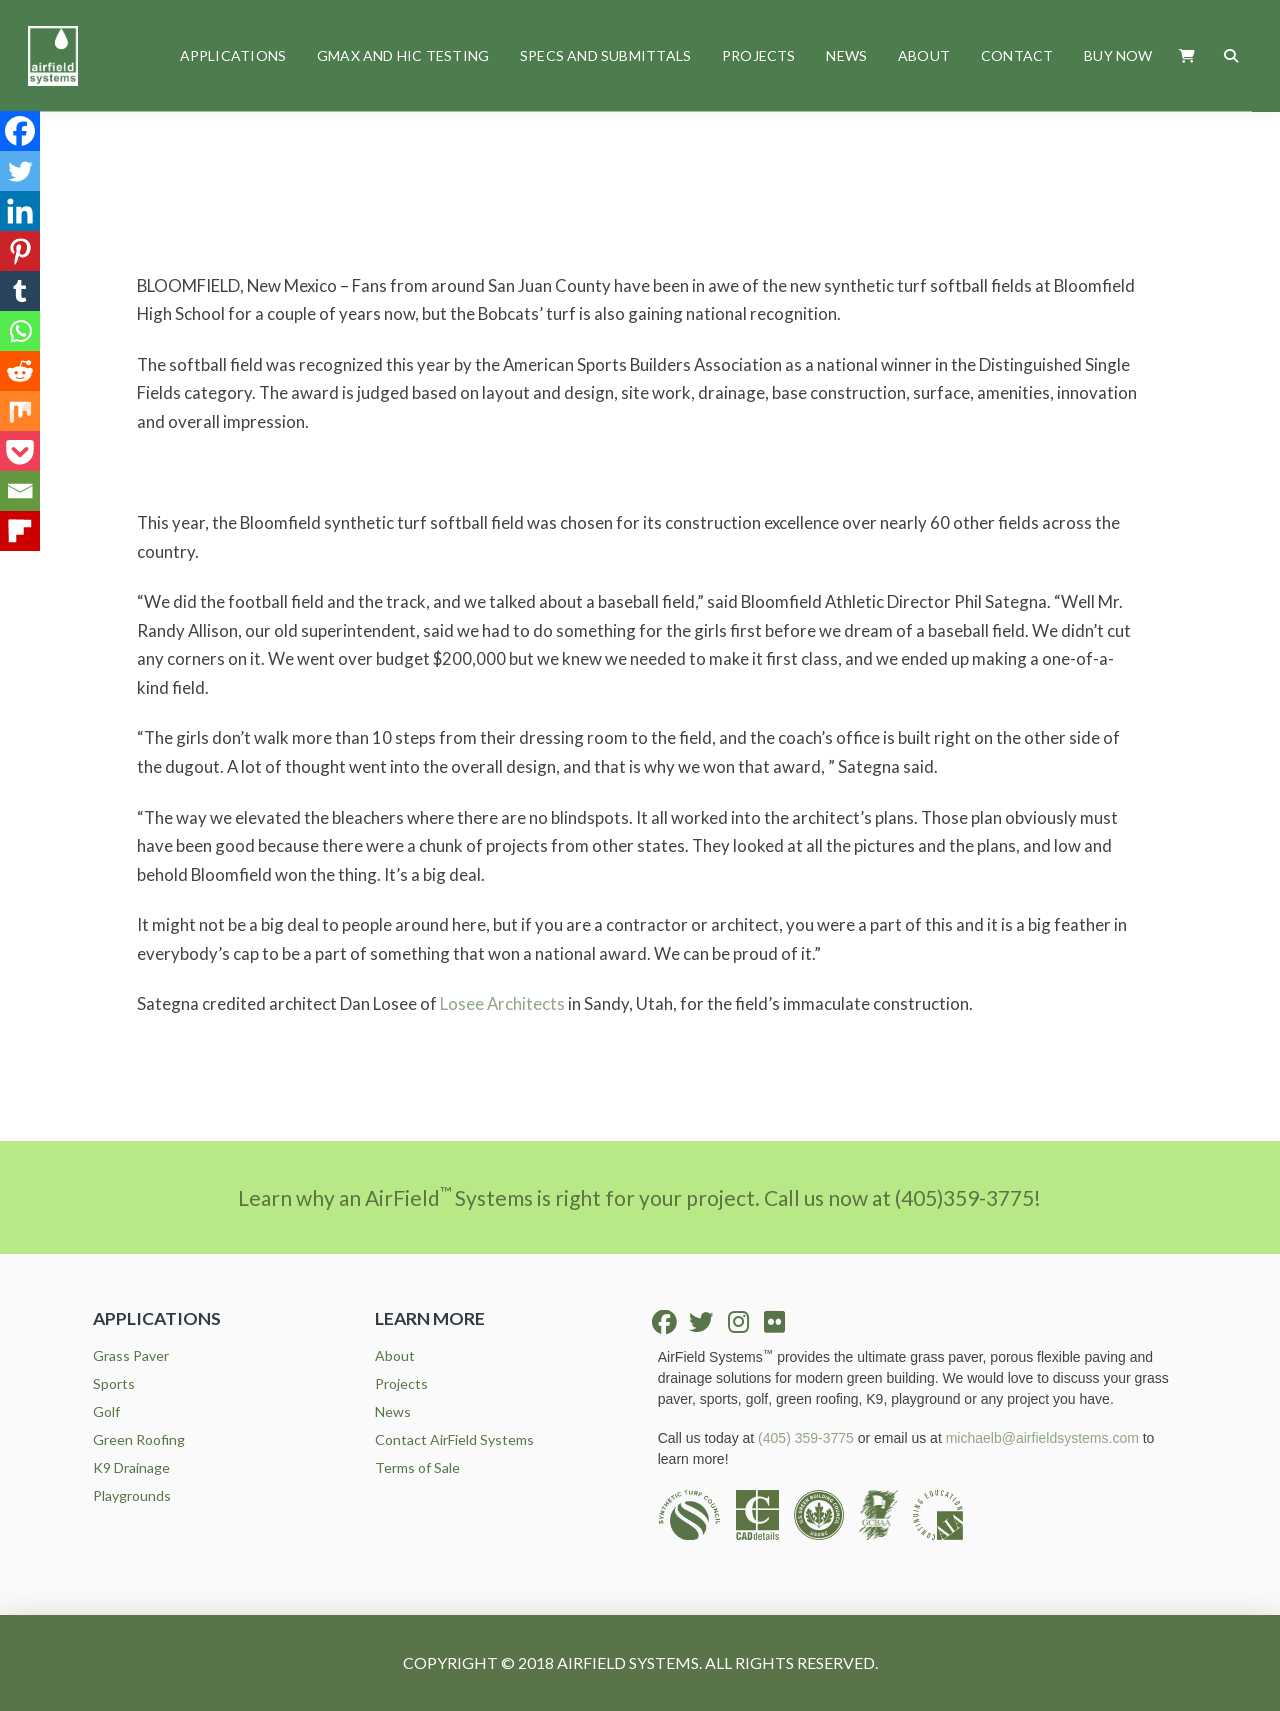  I want to click on [Facebook], so click(20, 131).